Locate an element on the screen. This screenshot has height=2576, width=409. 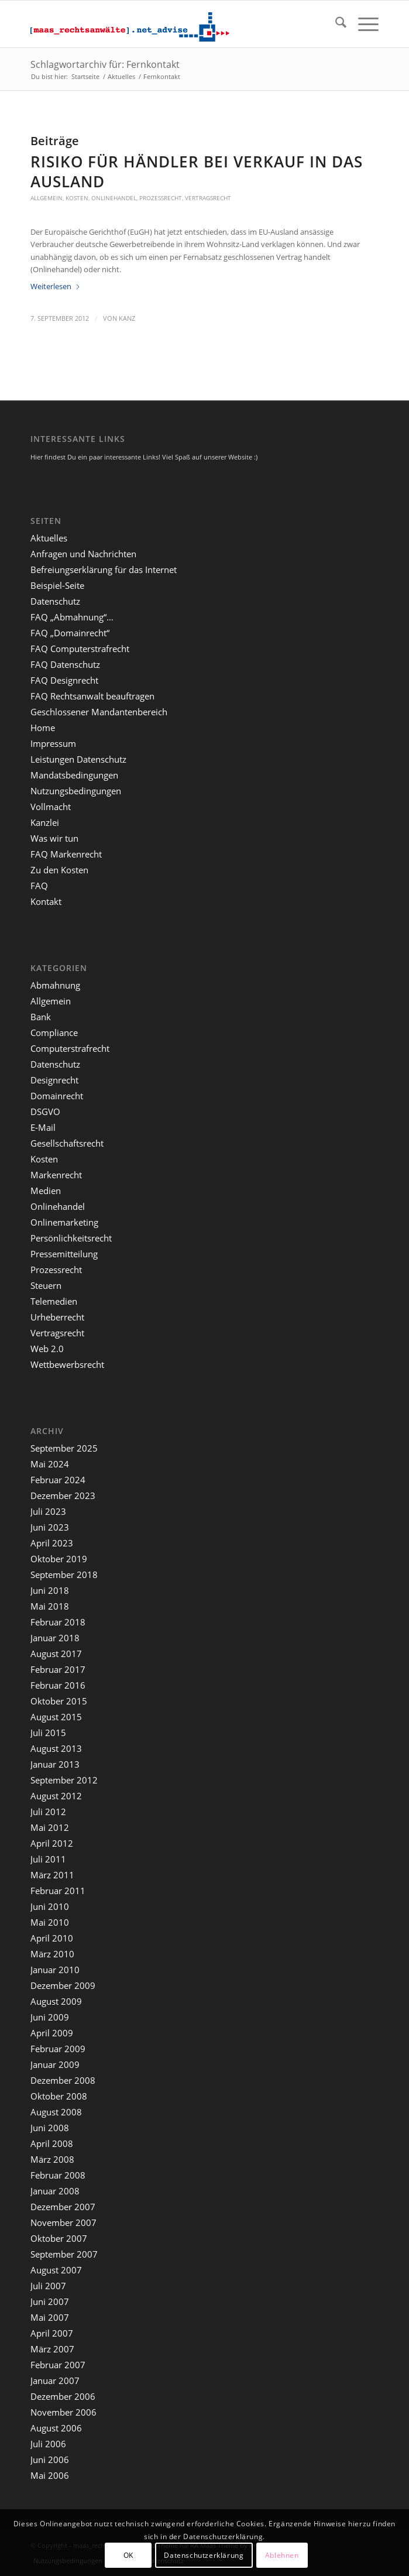
Anfragen und Nachrichten is located at coordinates (83, 554).